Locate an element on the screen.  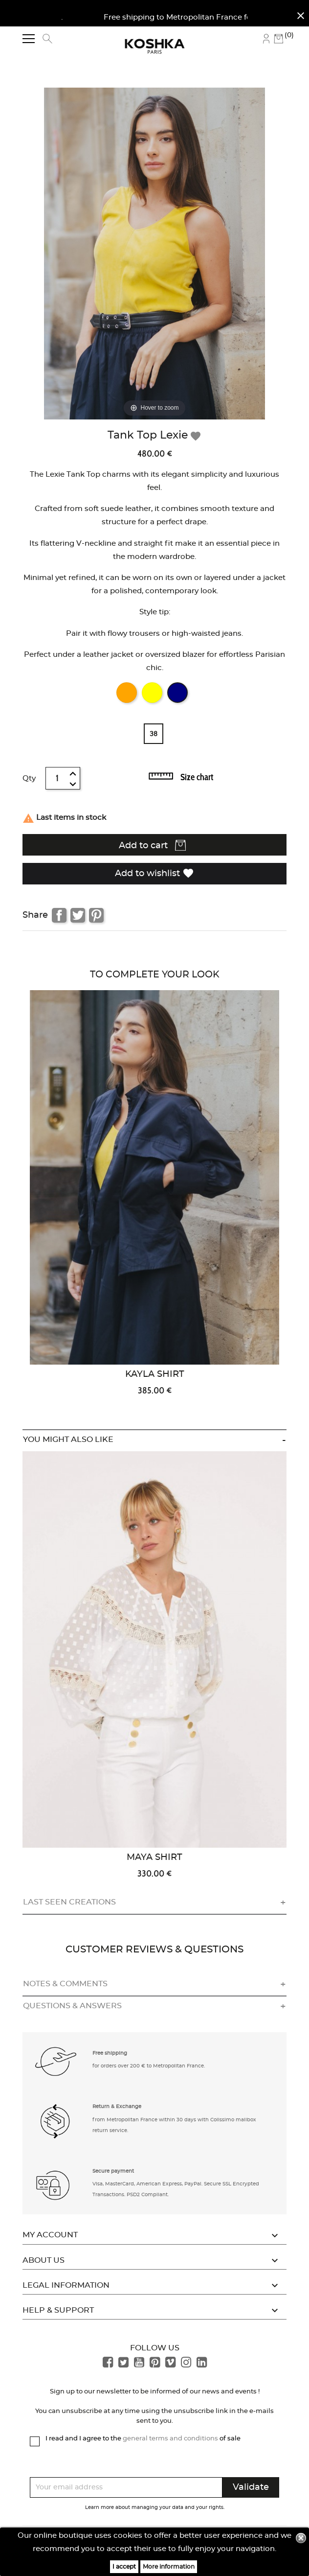
general terms and conditions is located at coordinates (170, 2439).